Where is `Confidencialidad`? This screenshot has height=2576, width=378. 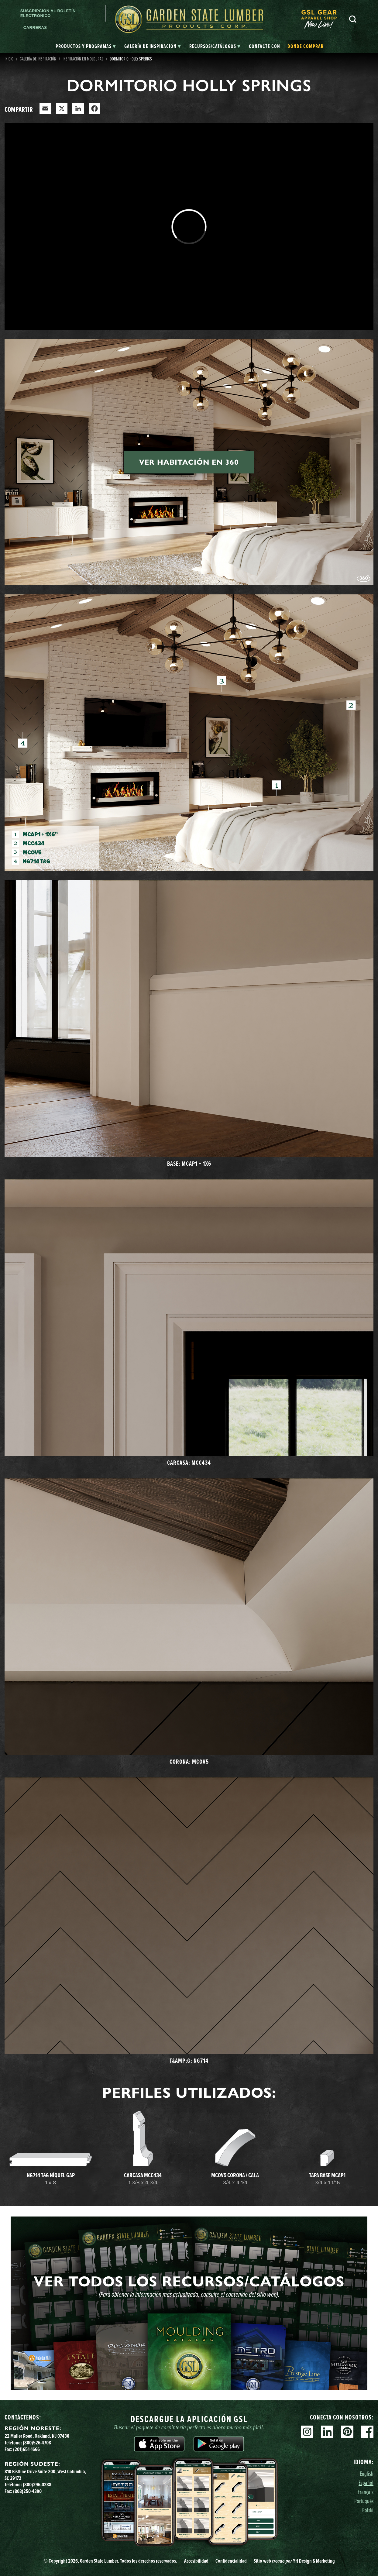 Confidencialidad is located at coordinates (231, 2561).